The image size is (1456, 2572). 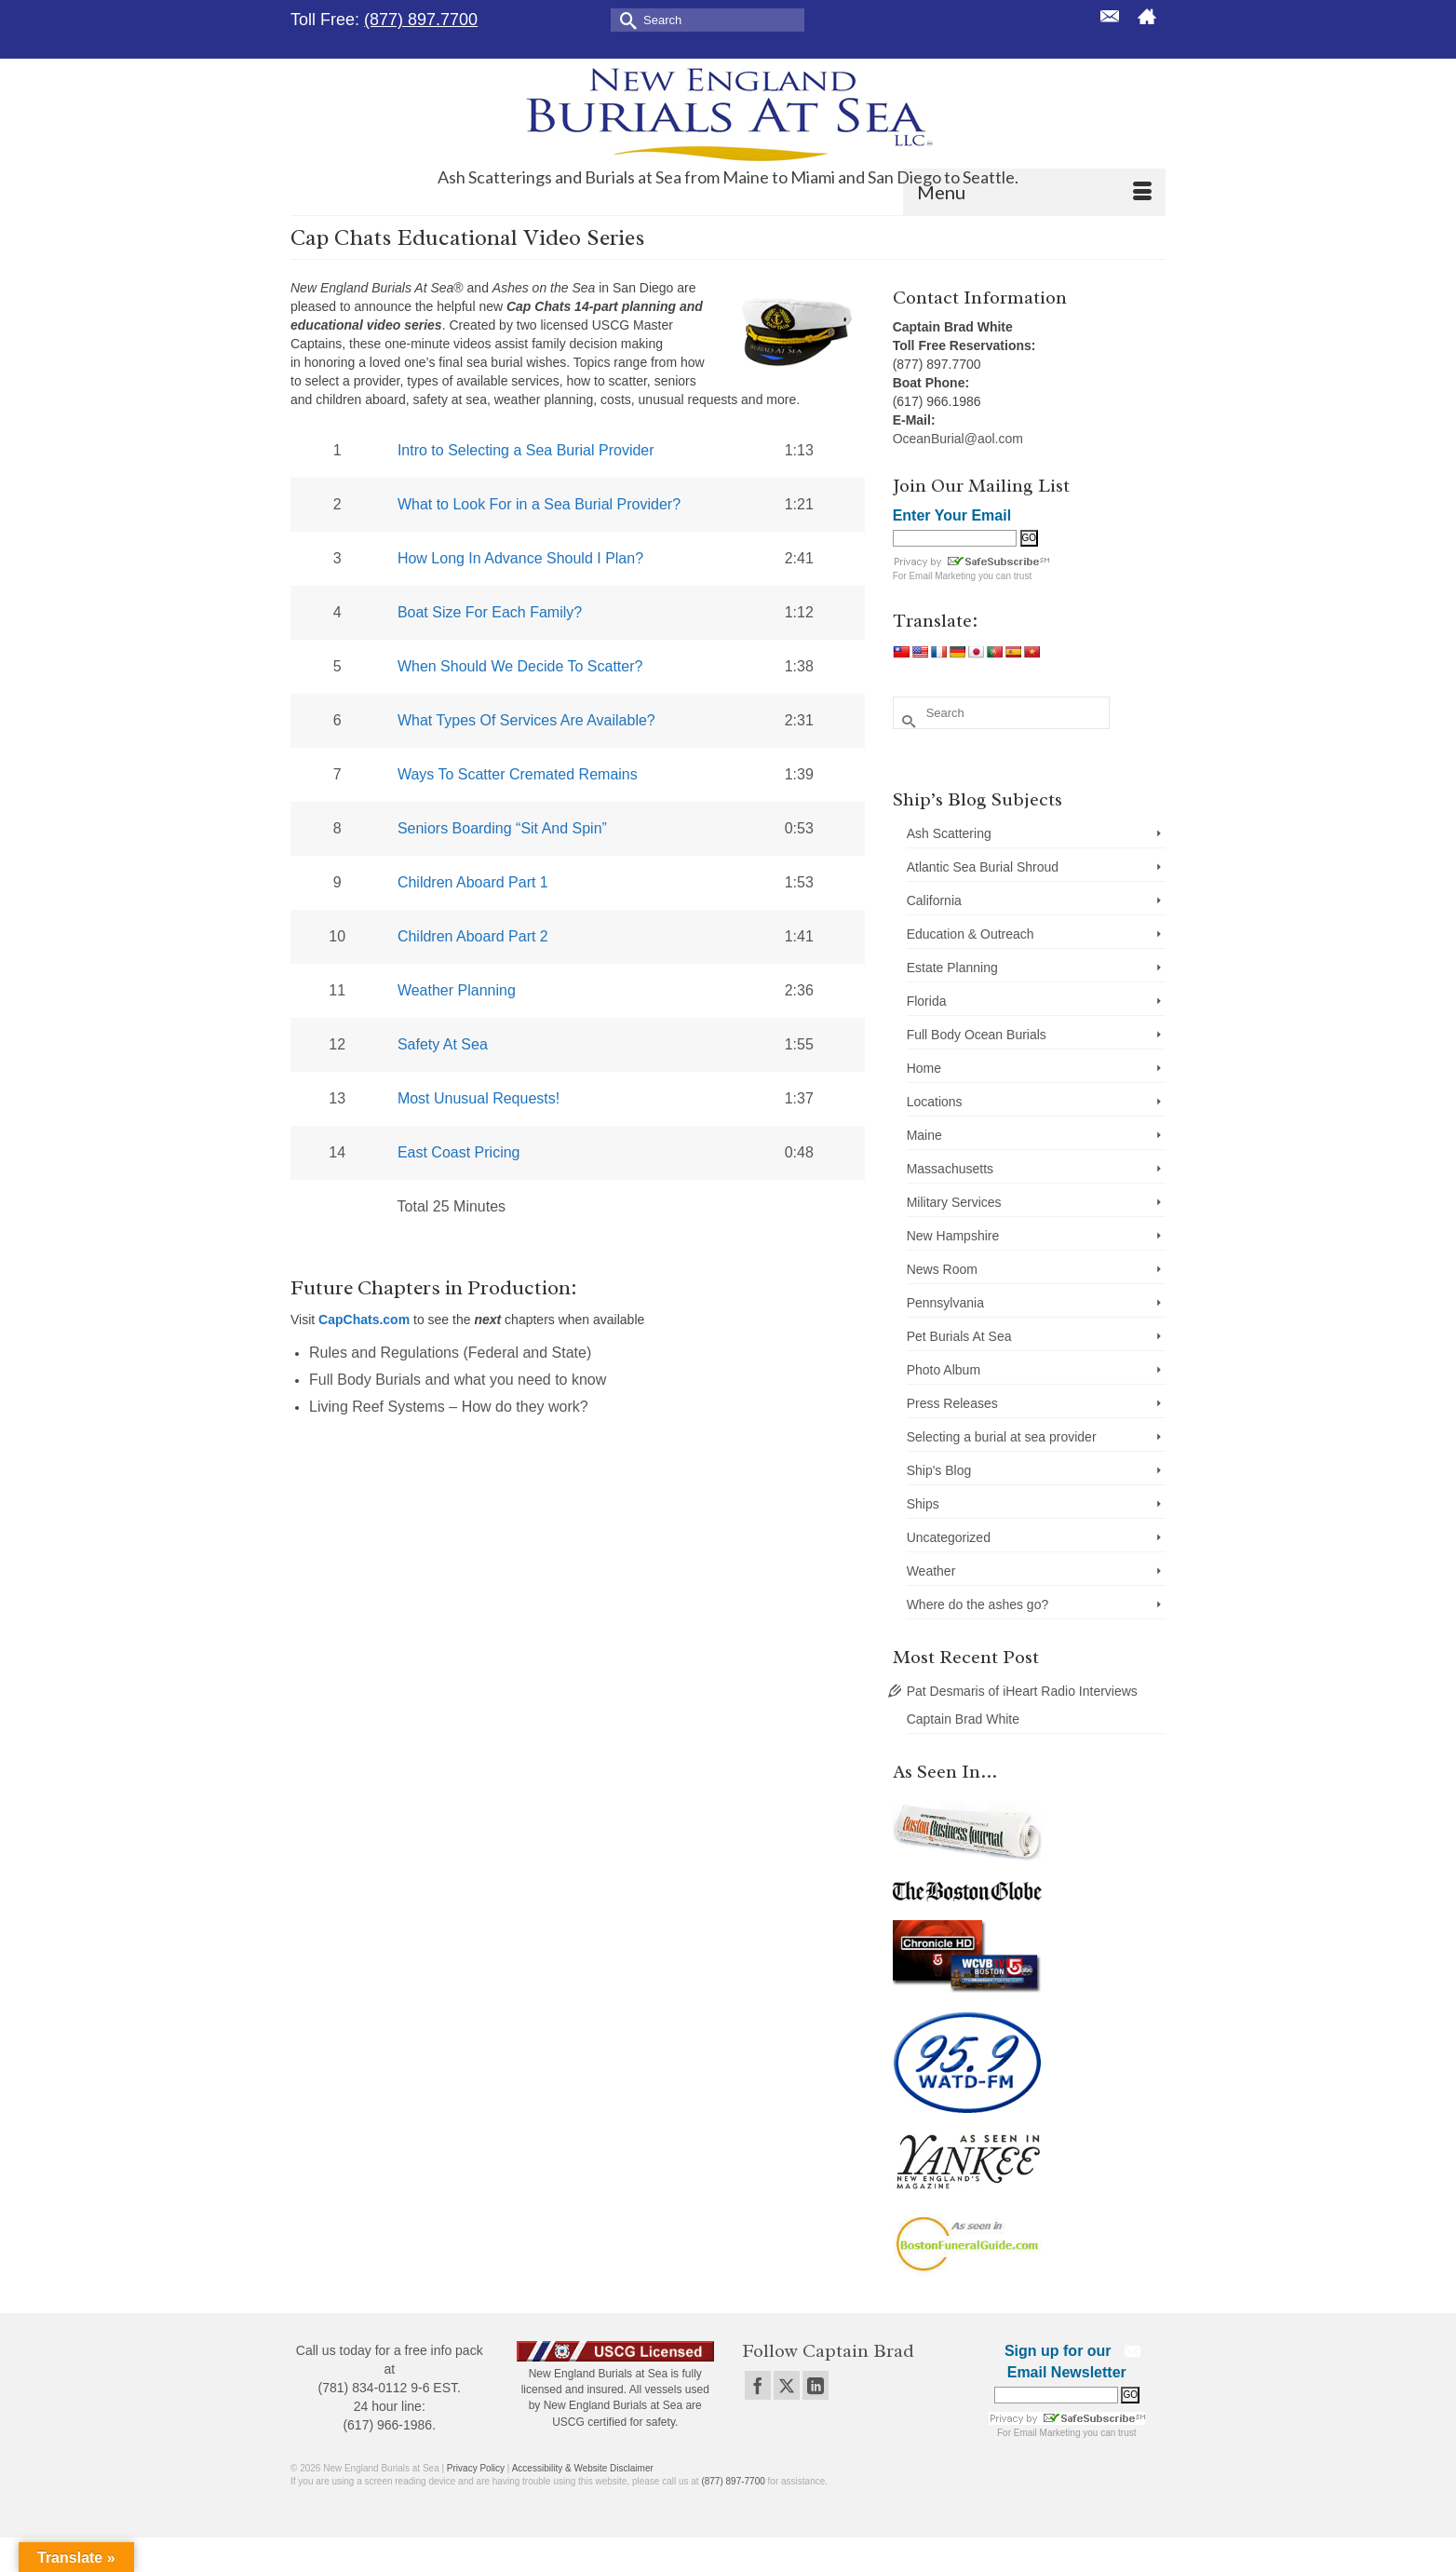 What do you see at coordinates (958, 438) in the screenshot?
I see `OceanBurial@aol.com` at bounding box center [958, 438].